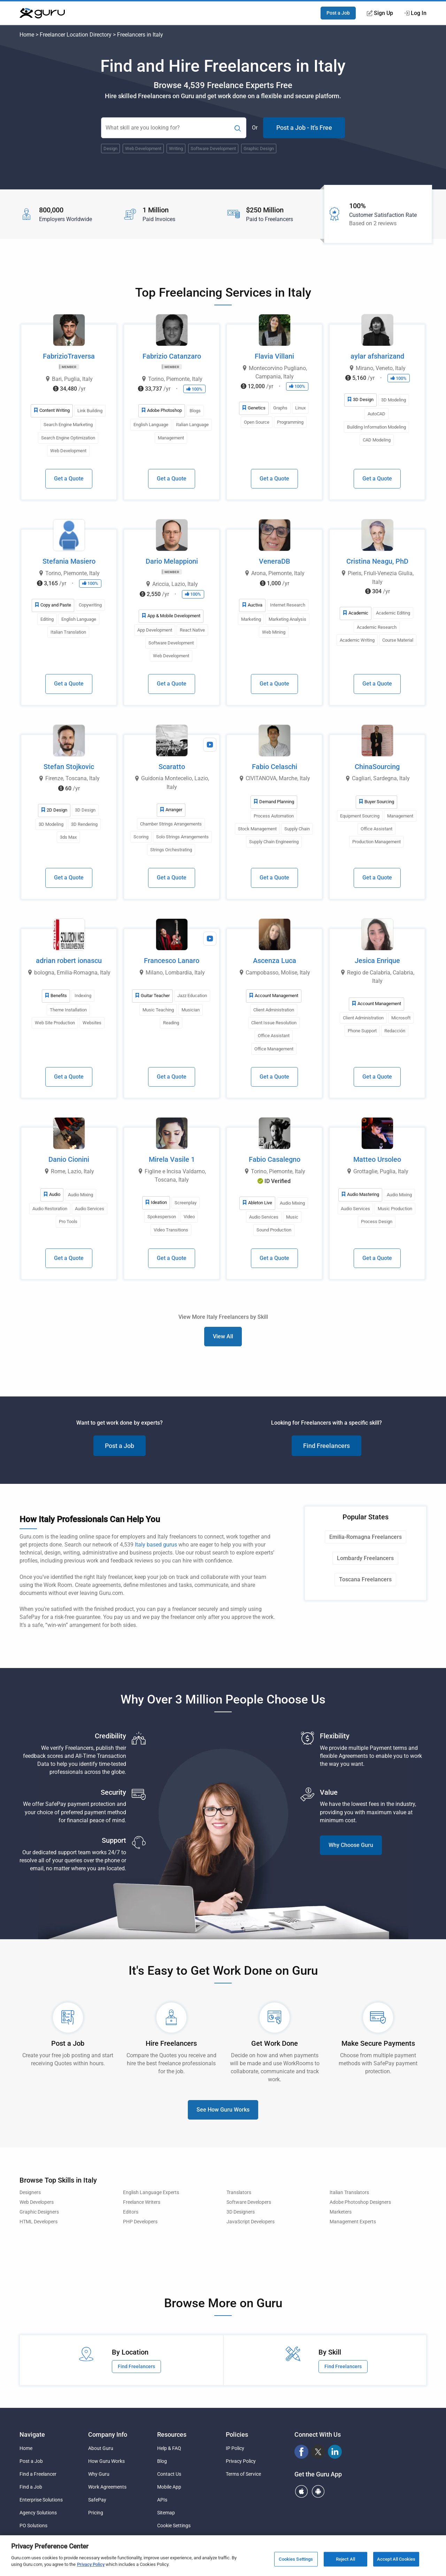 The height and width of the screenshot is (2576, 446). Describe the element at coordinates (259, 148) in the screenshot. I see `Graphic Design [Popular Skill:Guru.Business.LandingPages.LPTopSearchBarTerm]` at that location.